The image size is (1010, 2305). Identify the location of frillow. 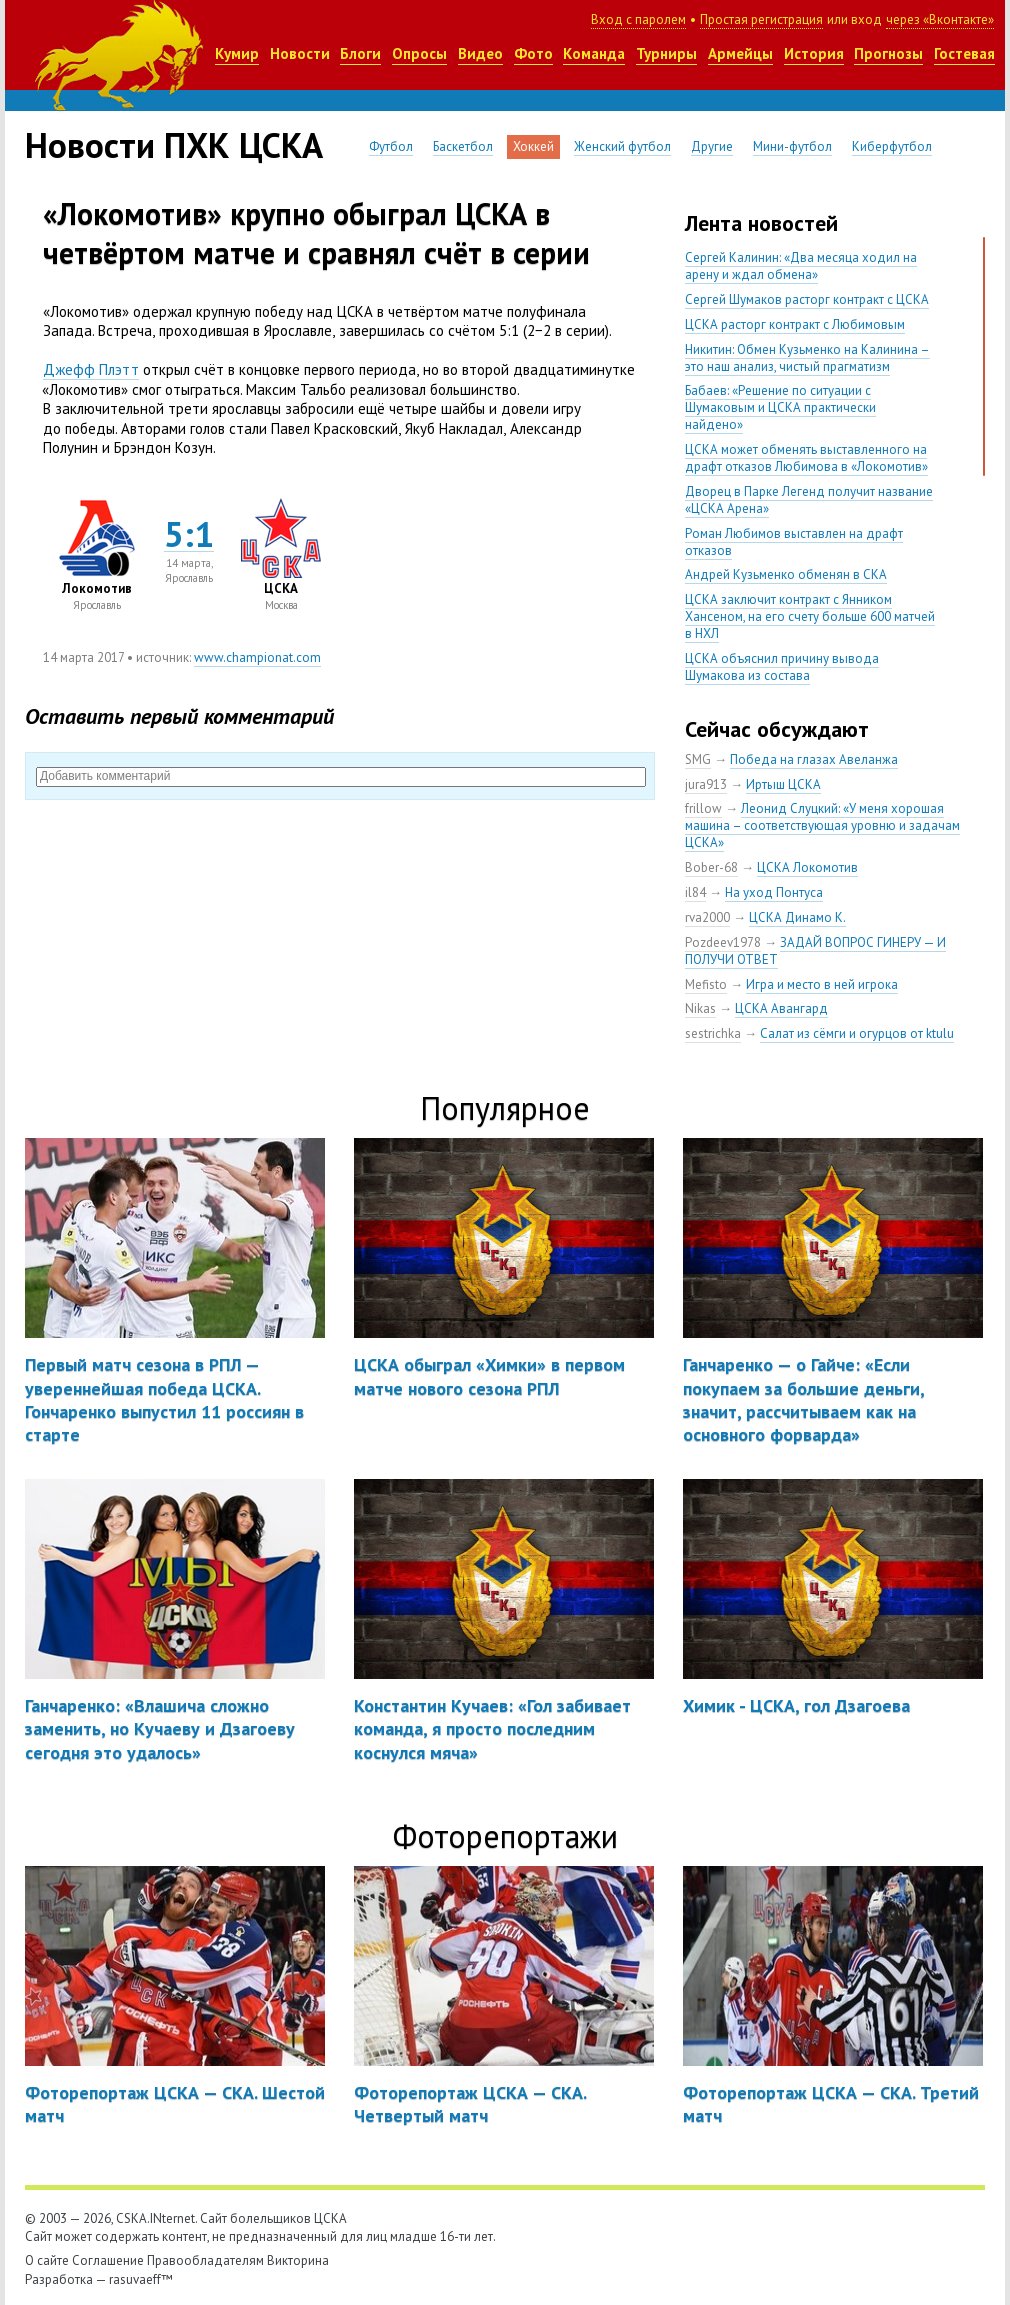
(703, 808).